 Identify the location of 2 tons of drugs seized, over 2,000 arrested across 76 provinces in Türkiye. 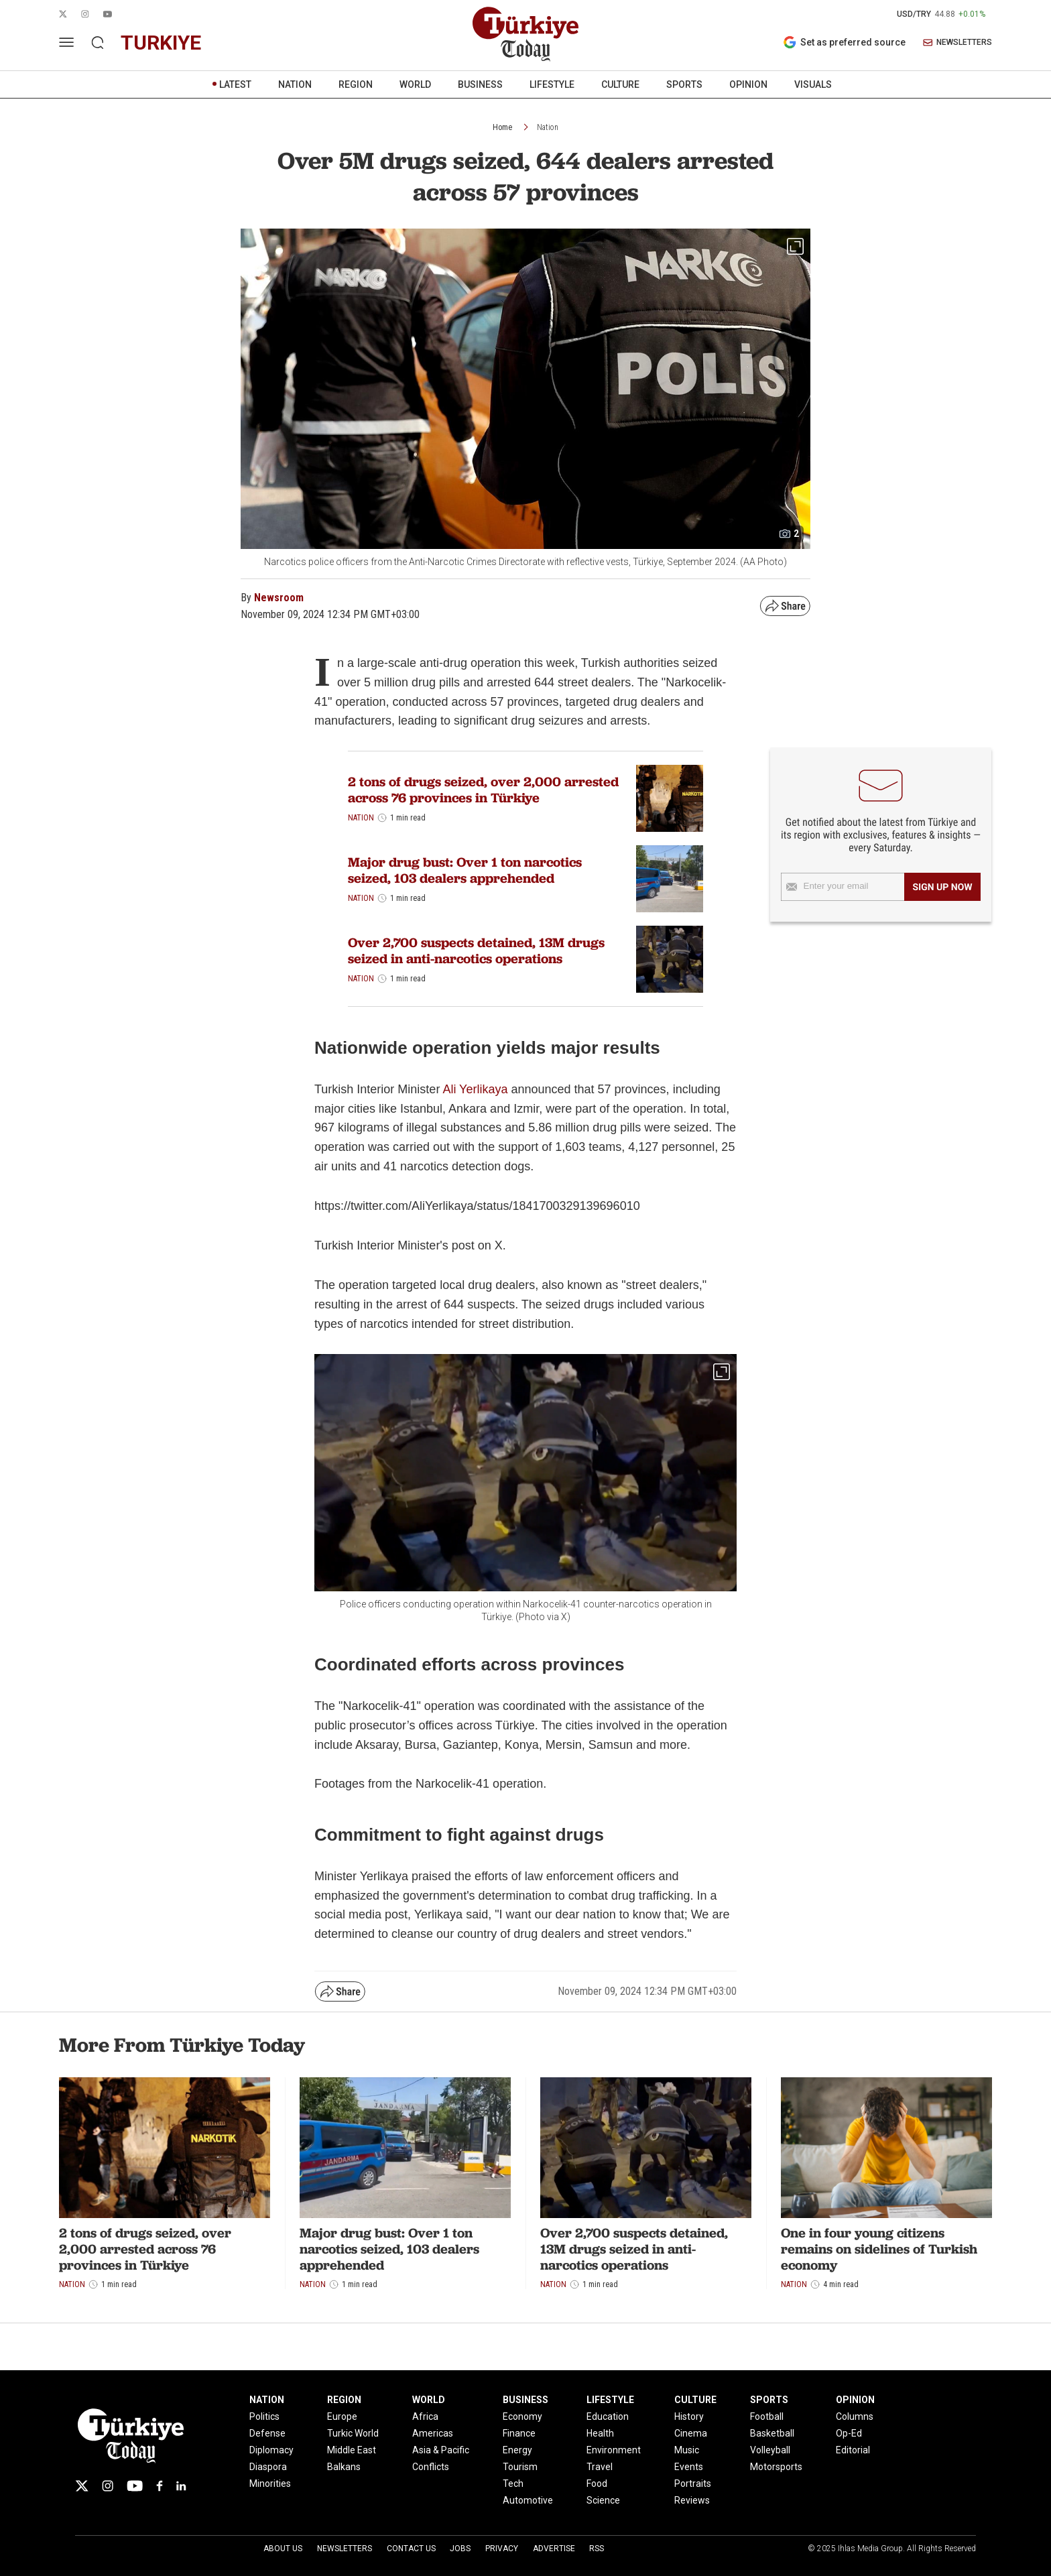
(483, 790).